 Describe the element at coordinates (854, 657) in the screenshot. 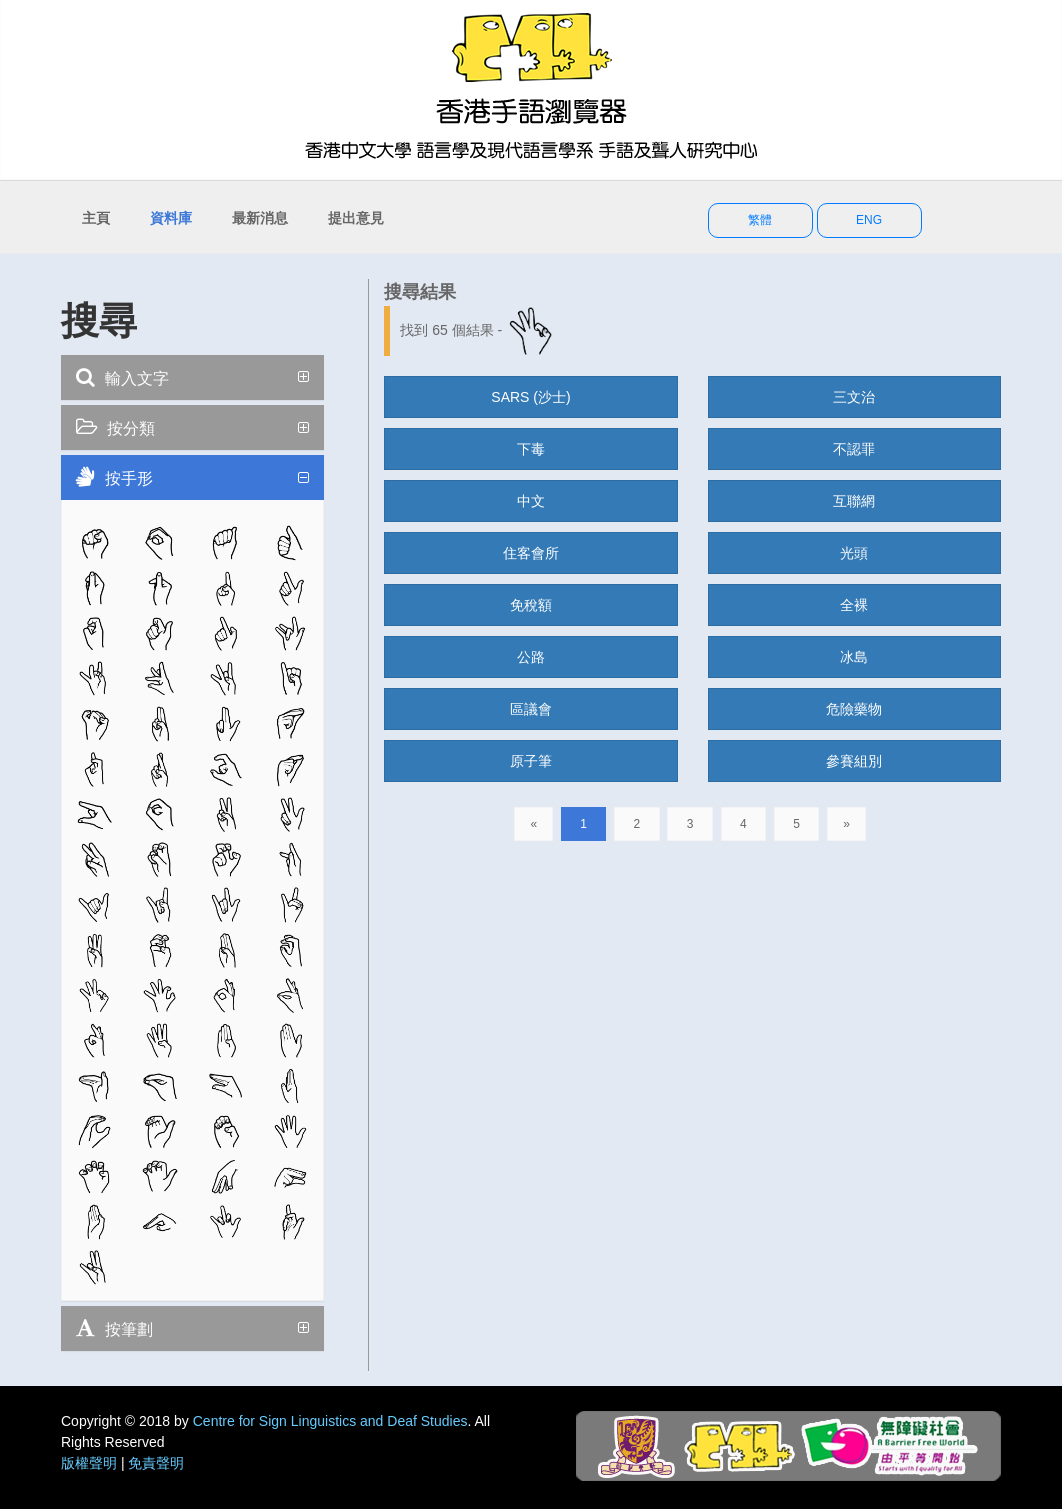

I see `冰島` at that location.